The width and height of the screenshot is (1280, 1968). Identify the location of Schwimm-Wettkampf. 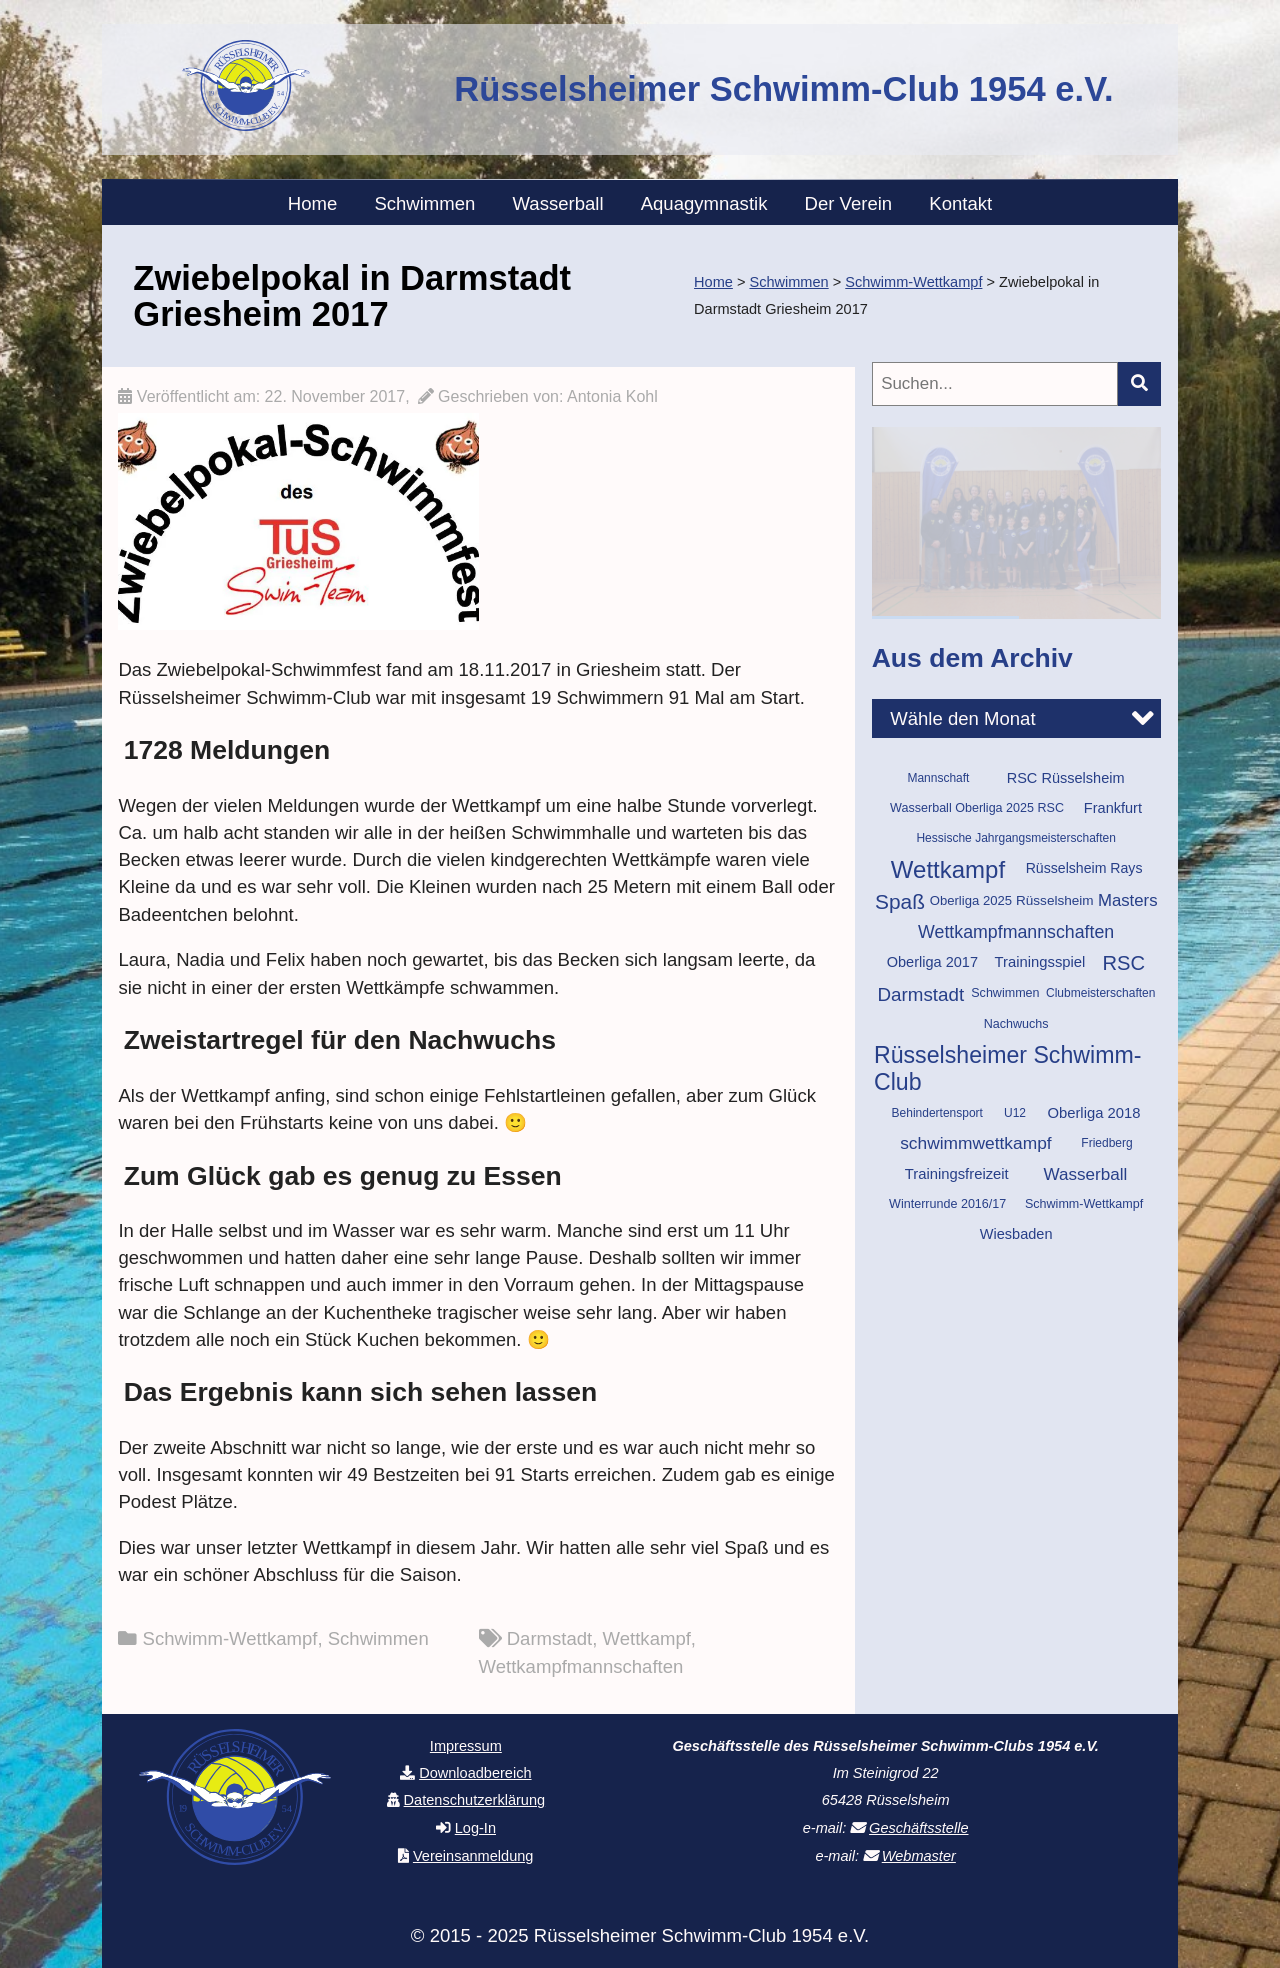
(230, 1638).